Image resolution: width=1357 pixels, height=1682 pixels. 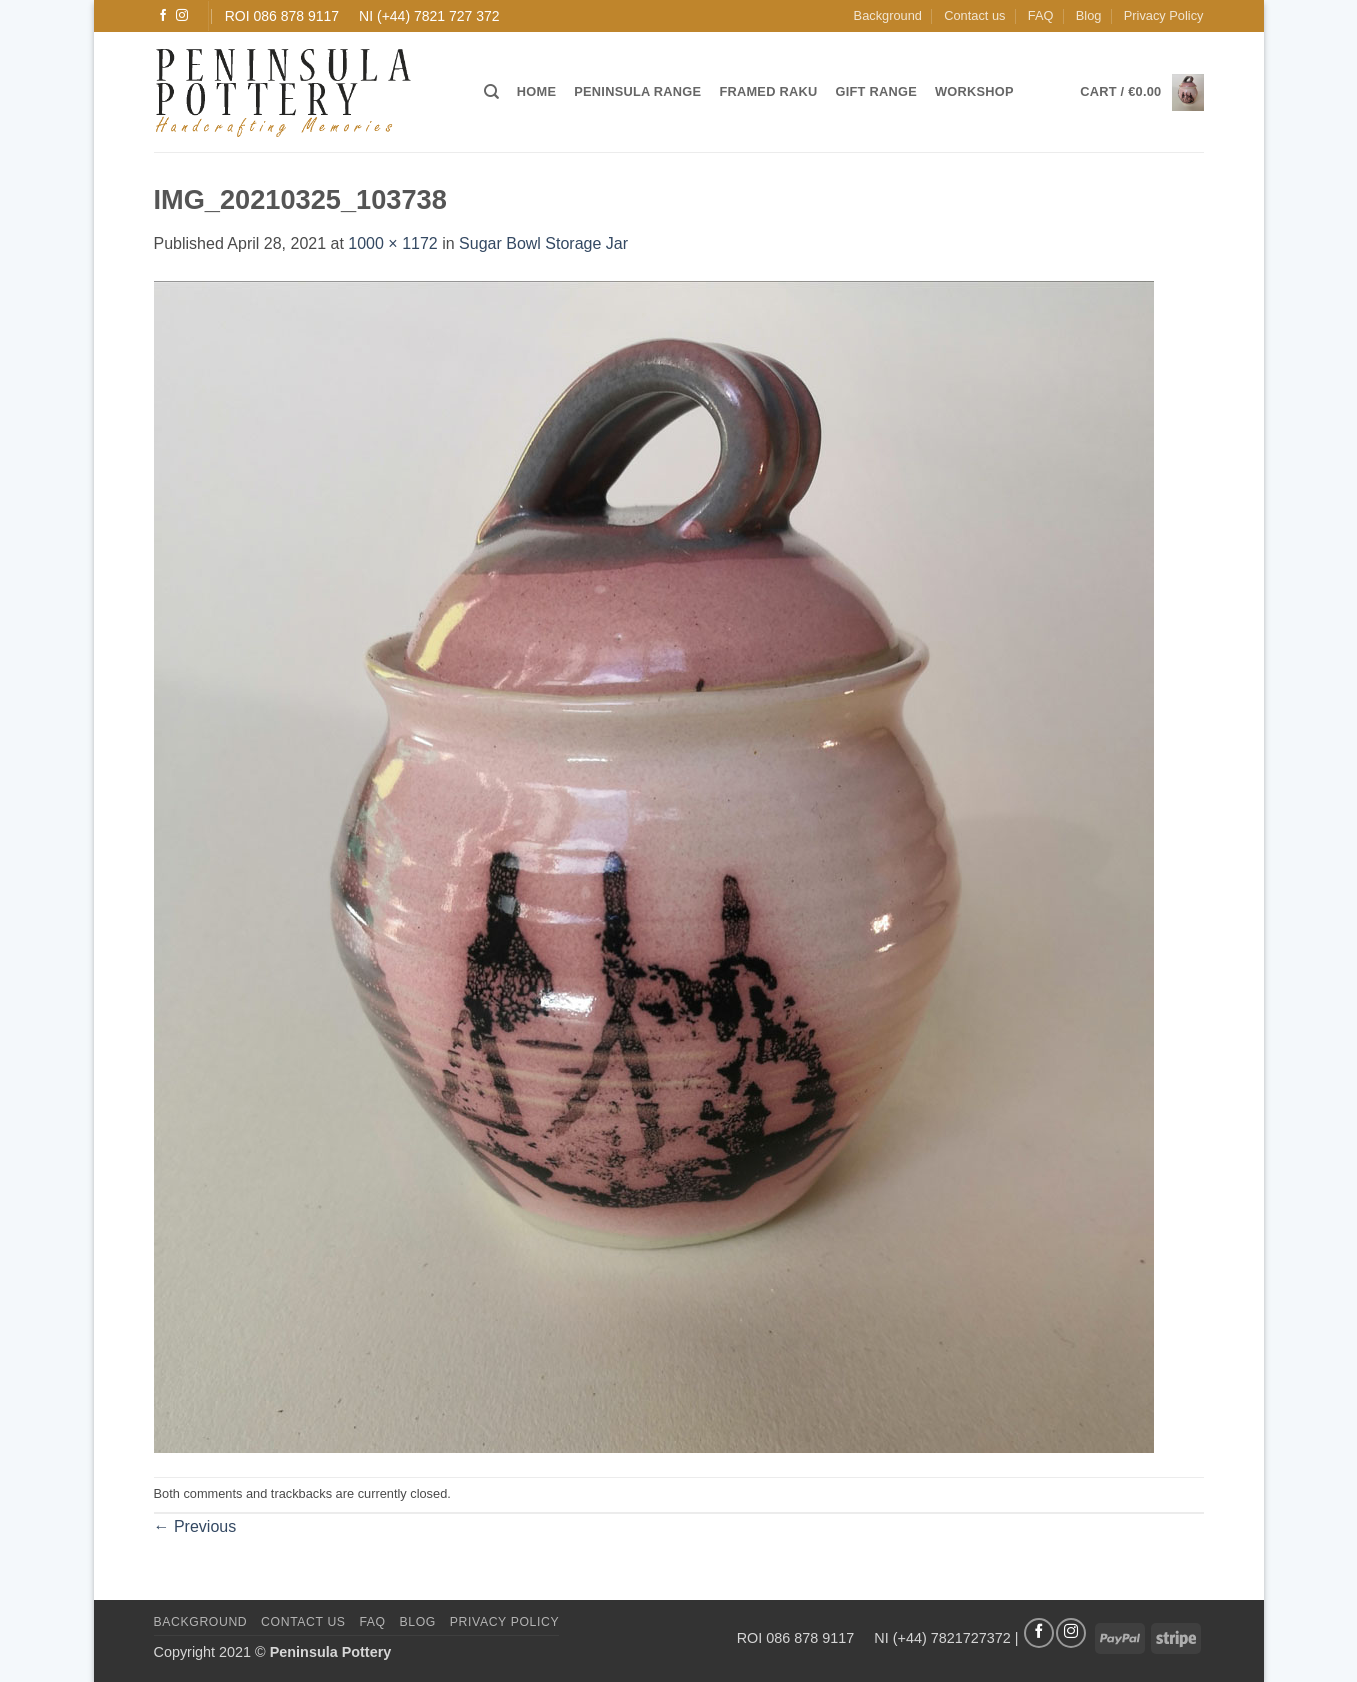 I want to click on [Follow on Instagram], so click(x=182, y=16).